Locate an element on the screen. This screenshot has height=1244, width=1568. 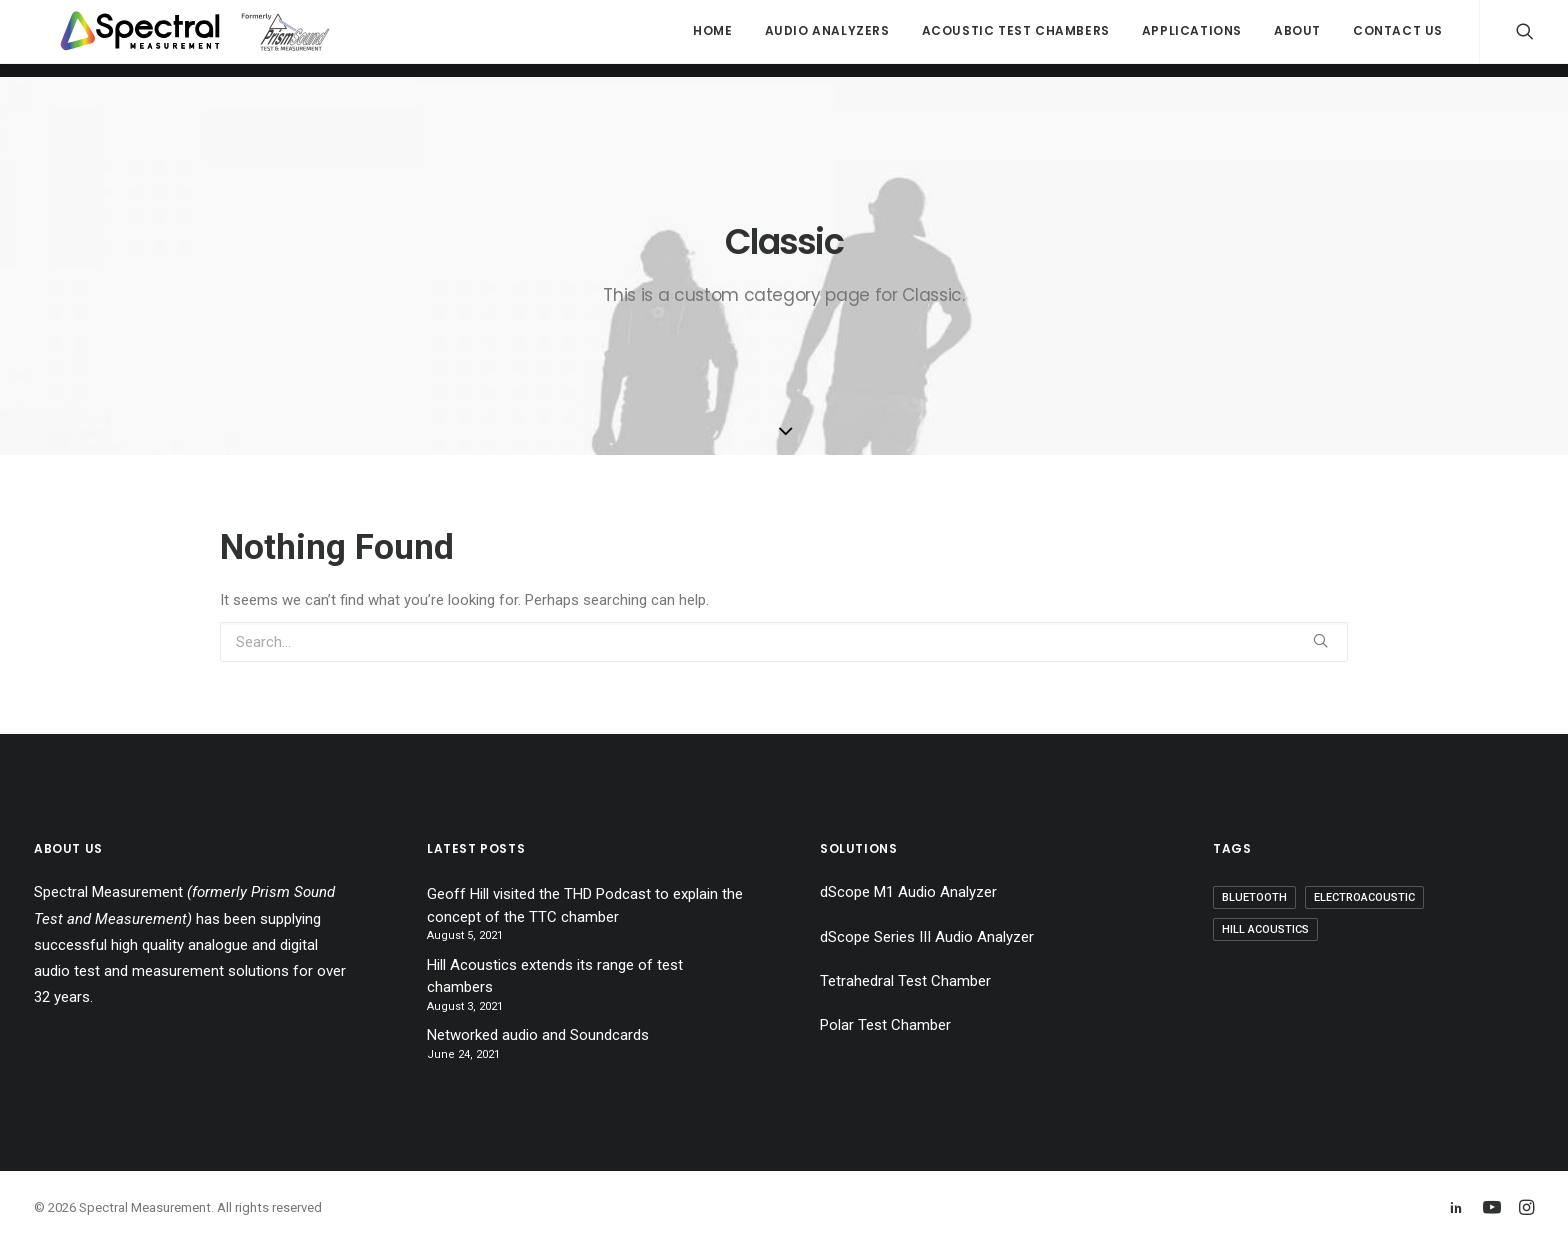
Tetrahedral Test Chamber is located at coordinates (905, 981).